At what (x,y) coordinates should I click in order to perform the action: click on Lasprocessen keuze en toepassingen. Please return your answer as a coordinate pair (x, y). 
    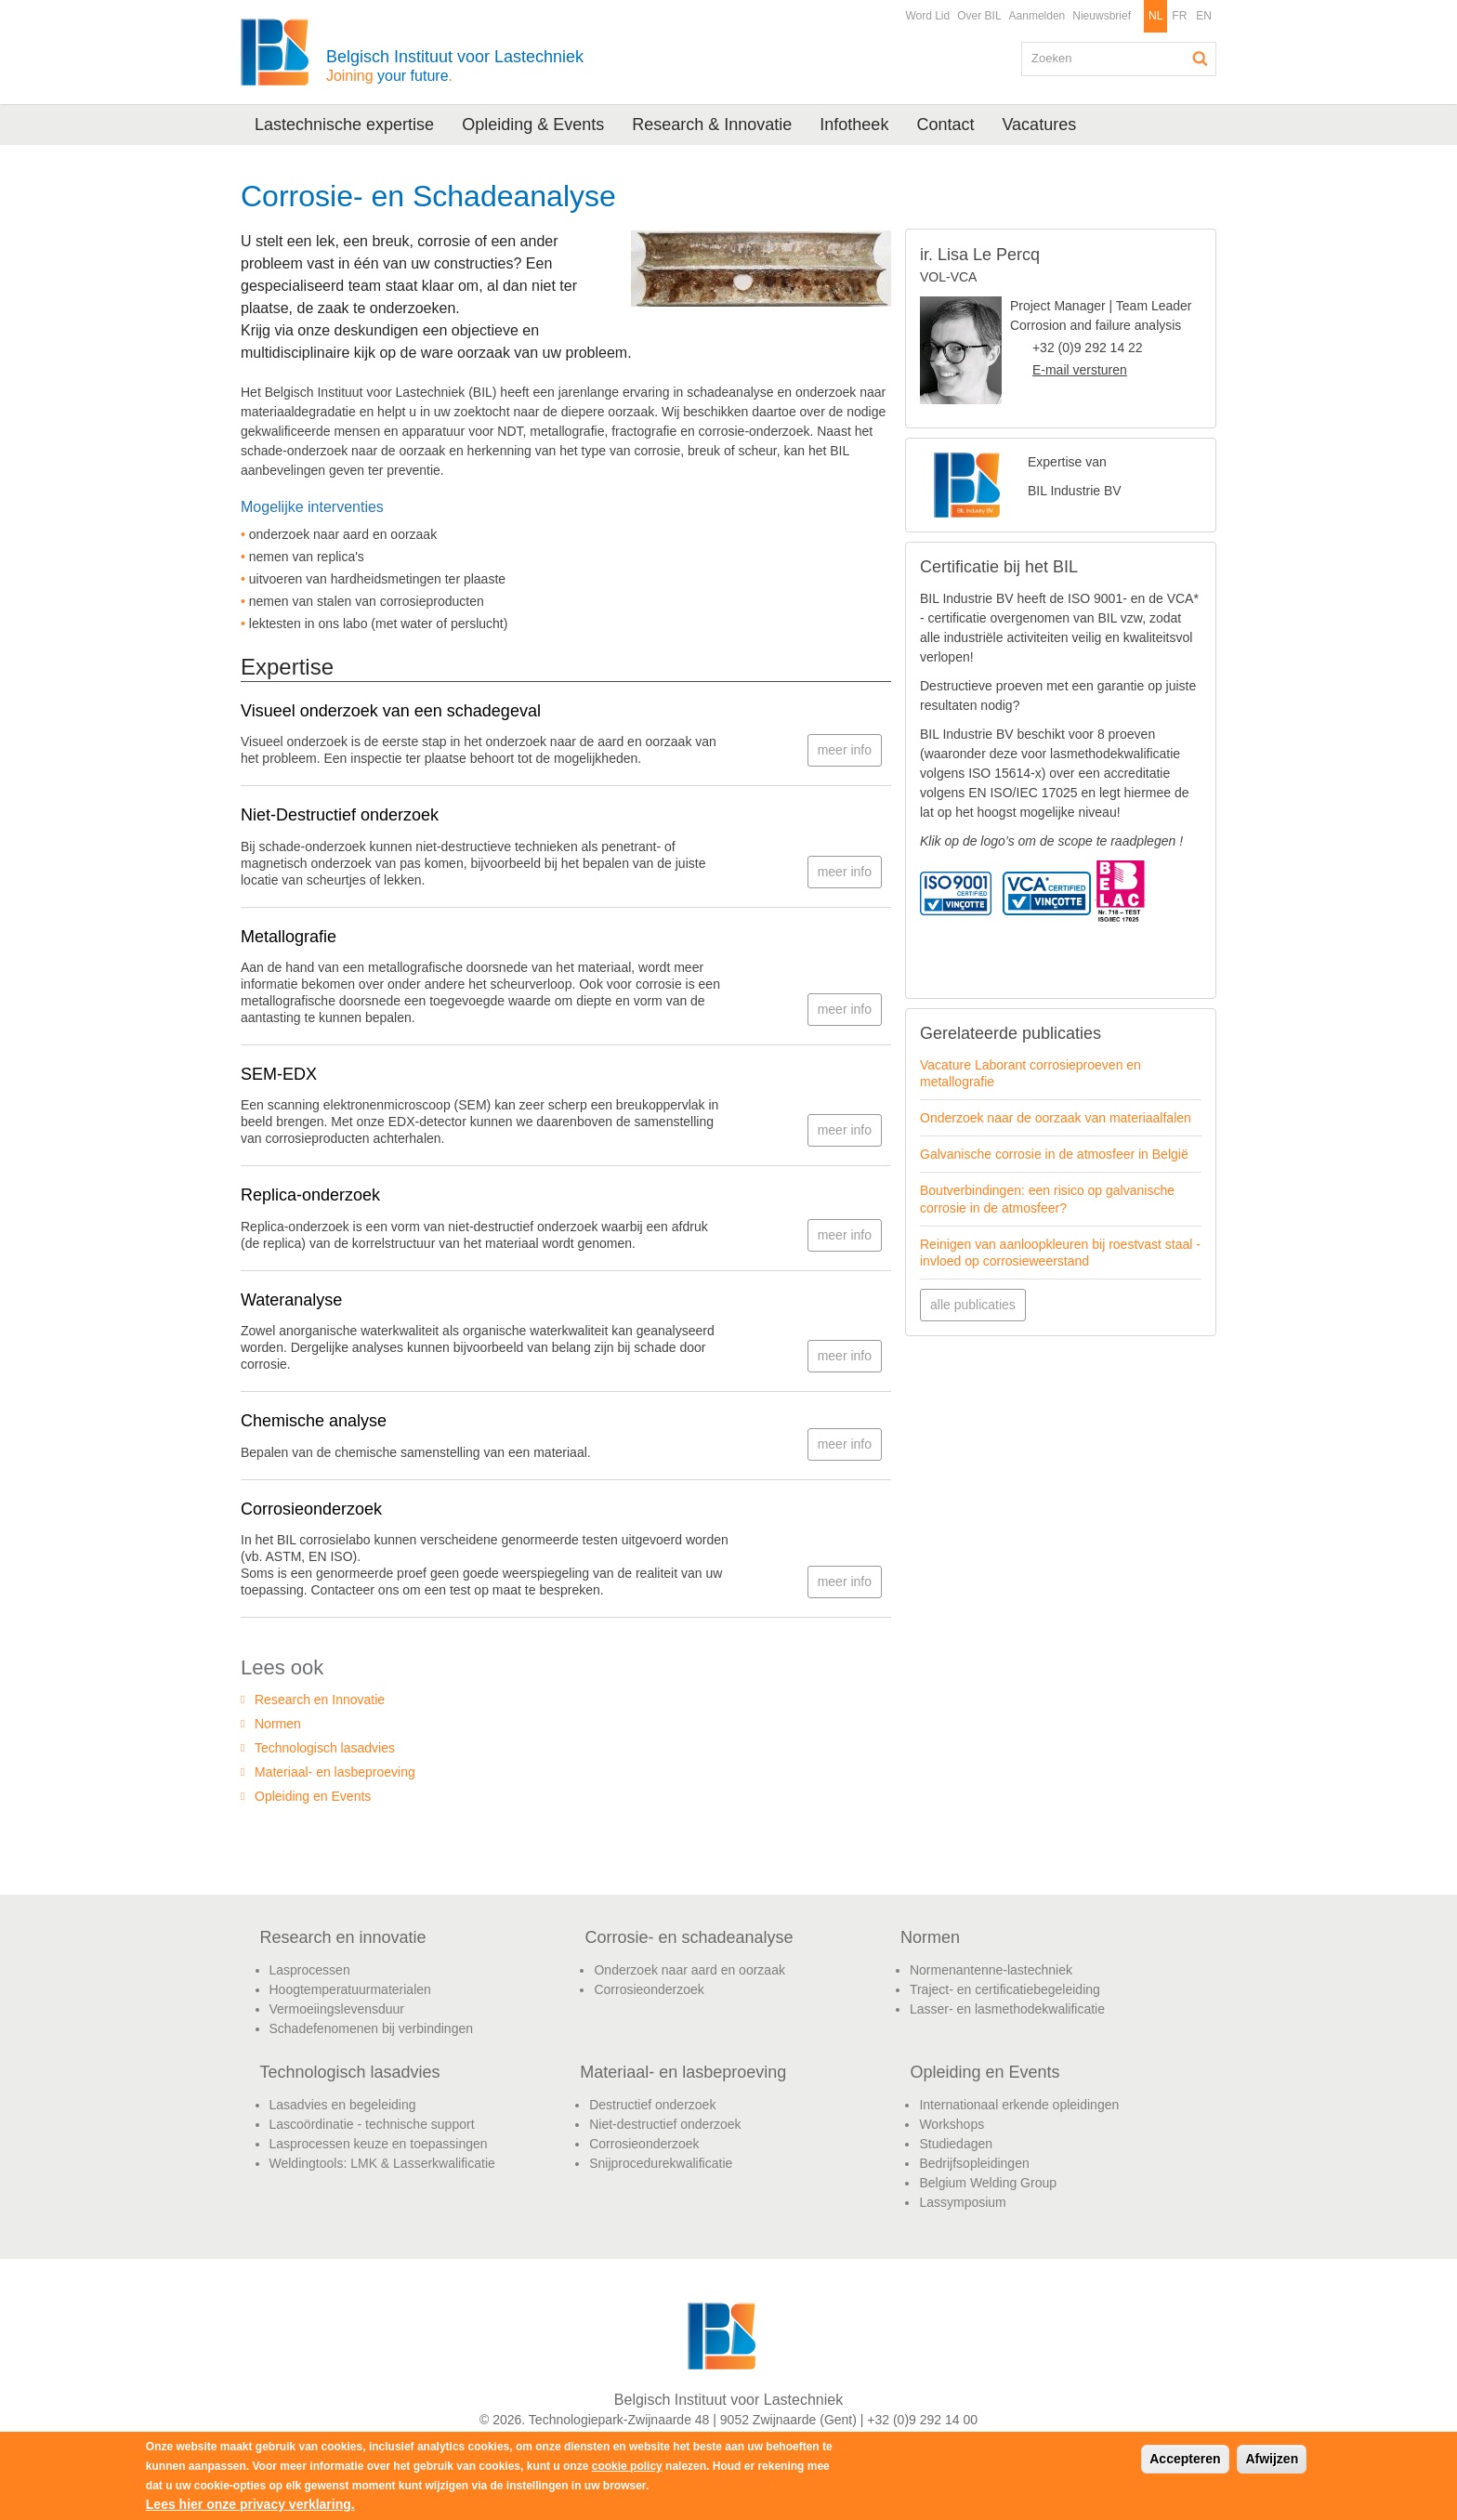
    Looking at the image, I should click on (378, 2143).